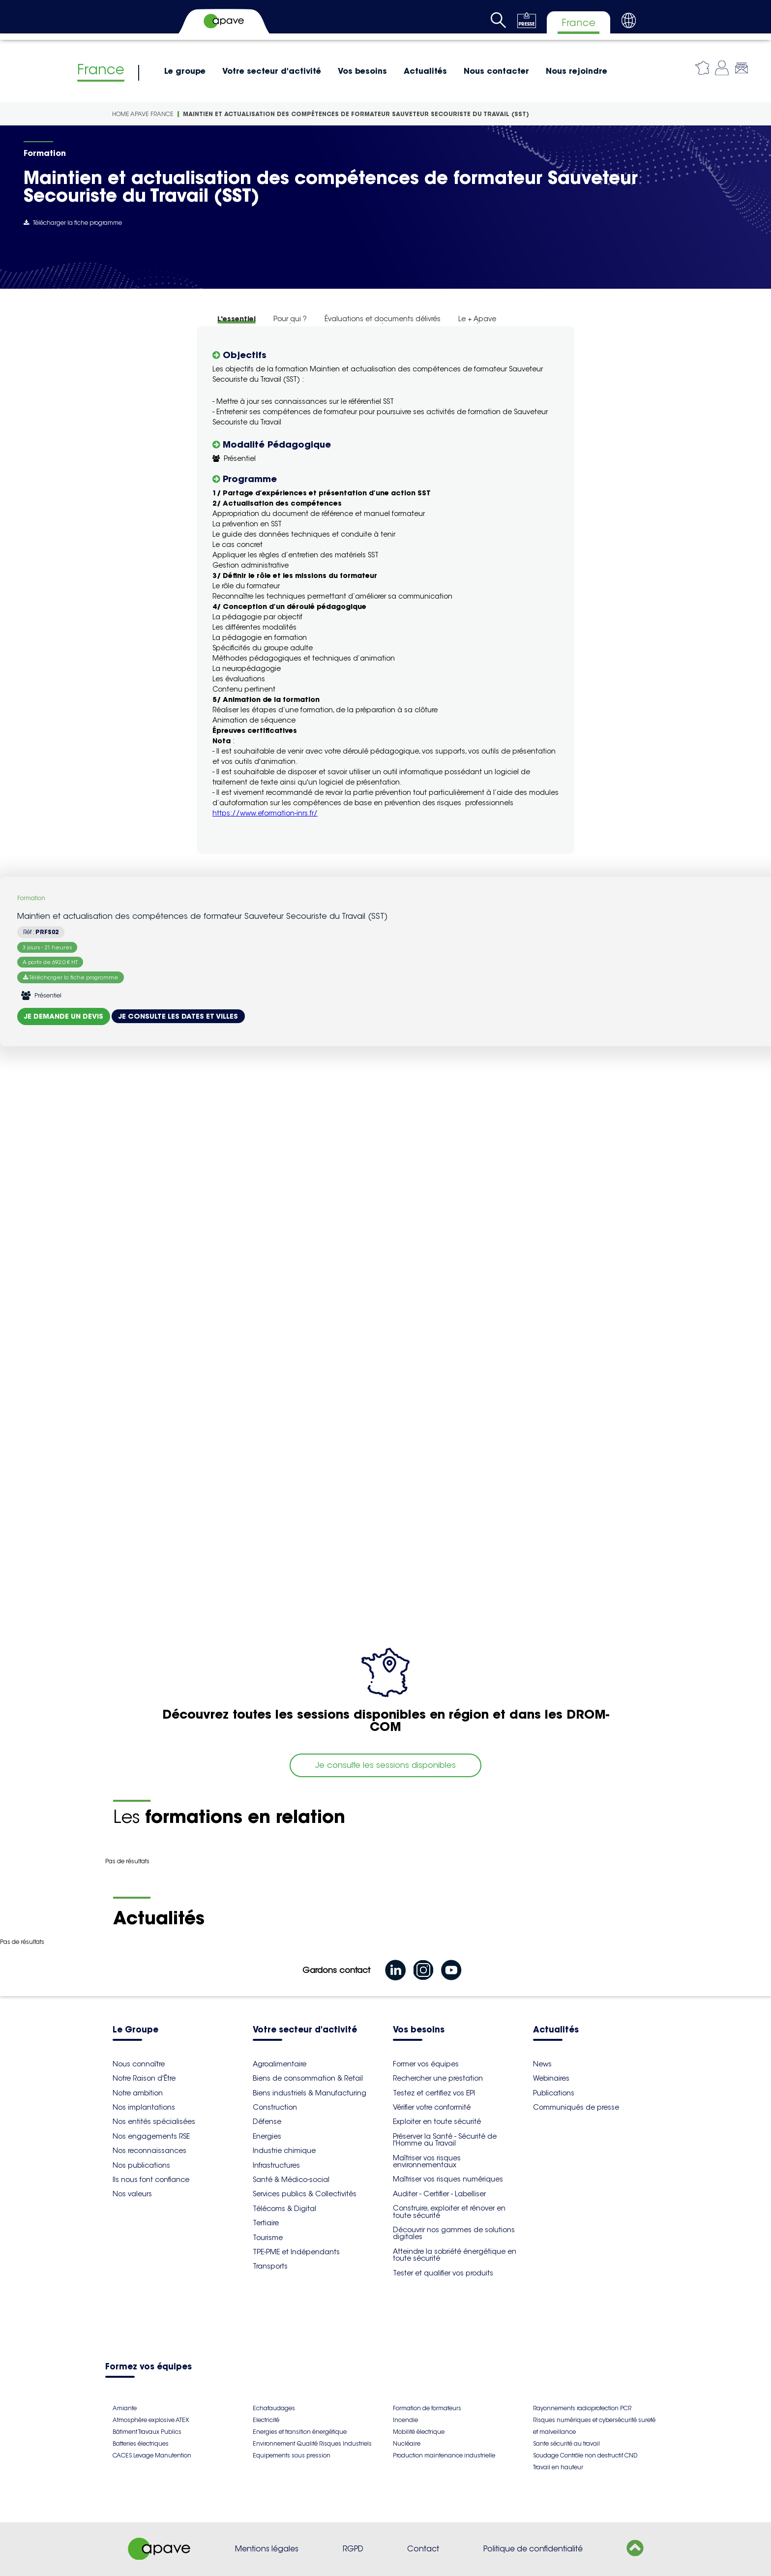 The image size is (771, 2576). I want to click on Maîtriser vos risques environnementaux, so click(427, 2161).